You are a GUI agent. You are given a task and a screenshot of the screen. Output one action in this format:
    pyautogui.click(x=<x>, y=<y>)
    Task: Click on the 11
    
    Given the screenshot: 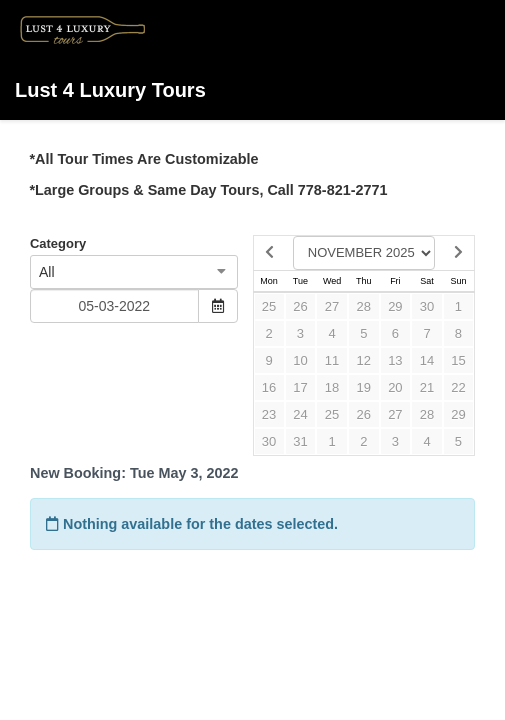 What is the action you would take?
    pyautogui.click(x=332, y=360)
    